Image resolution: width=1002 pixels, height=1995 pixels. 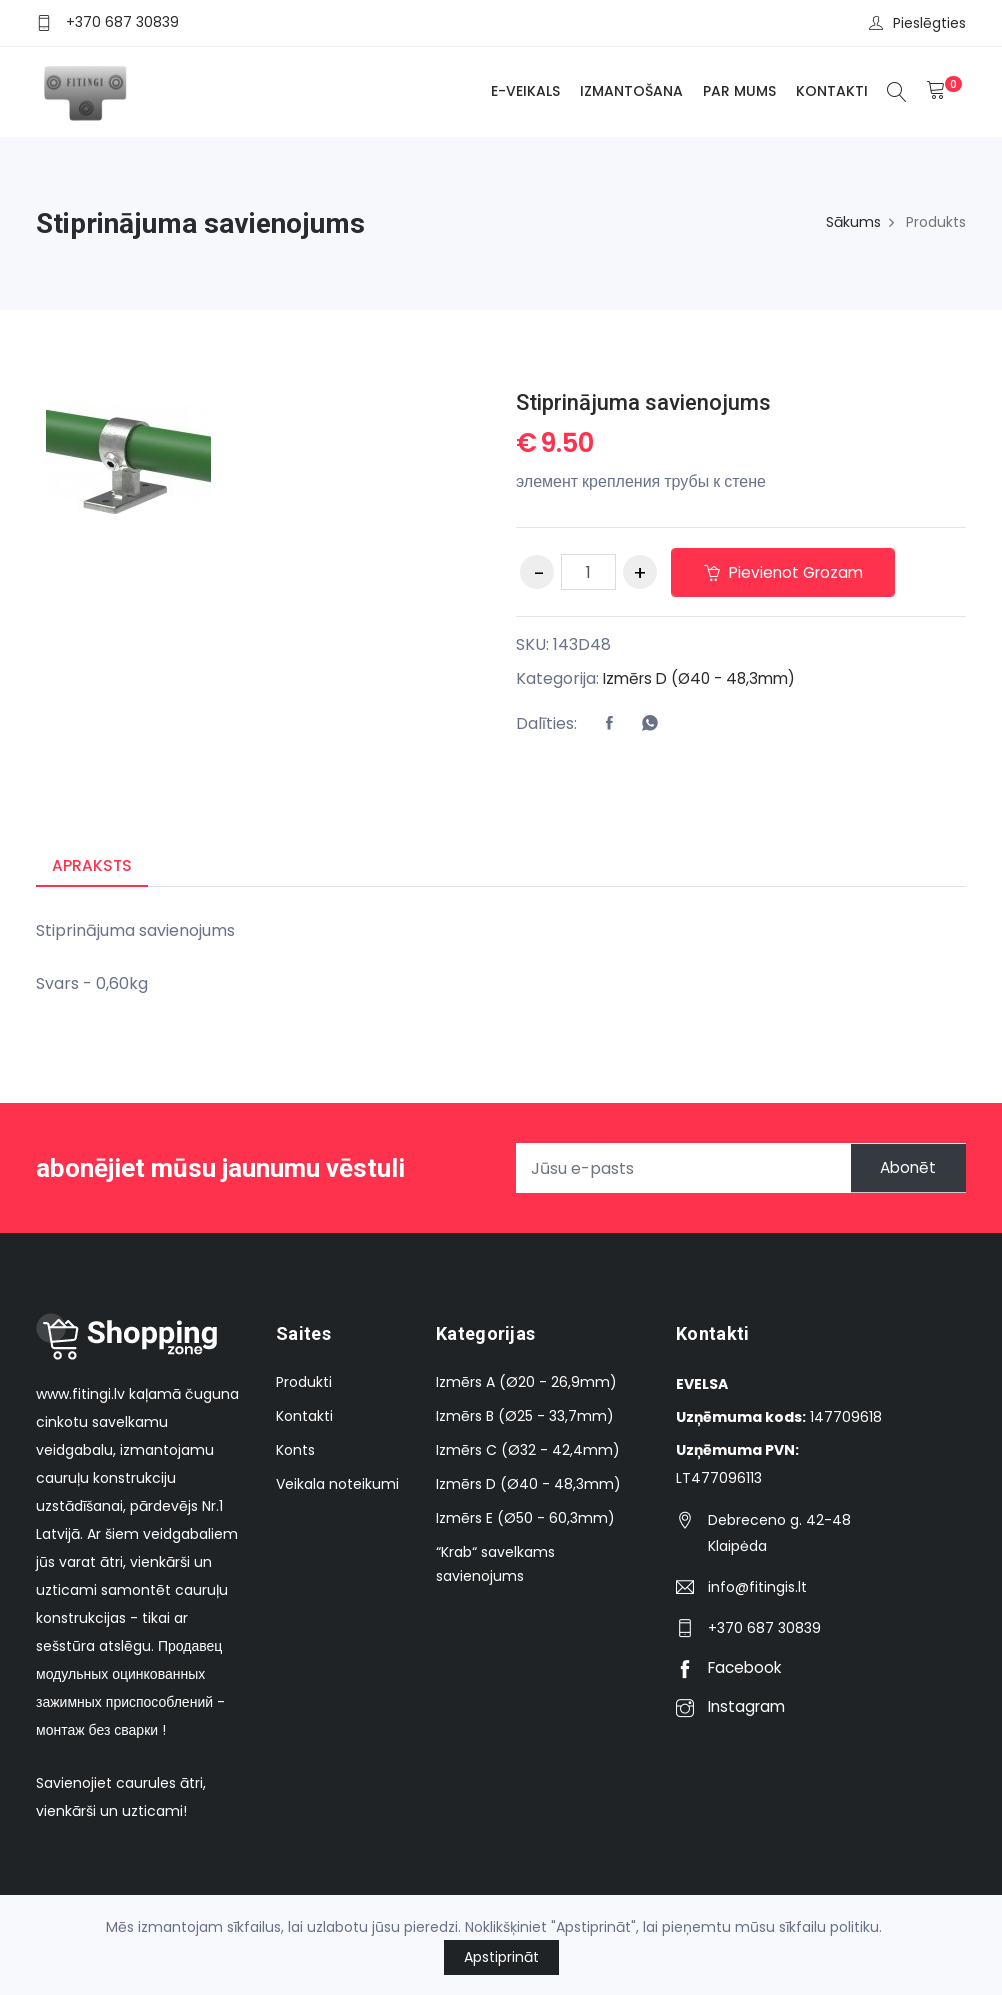 What do you see at coordinates (705, 678) in the screenshot?
I see `Izmērs D (Ø40 - 48,3mm)` at bounding box center [705, 678].